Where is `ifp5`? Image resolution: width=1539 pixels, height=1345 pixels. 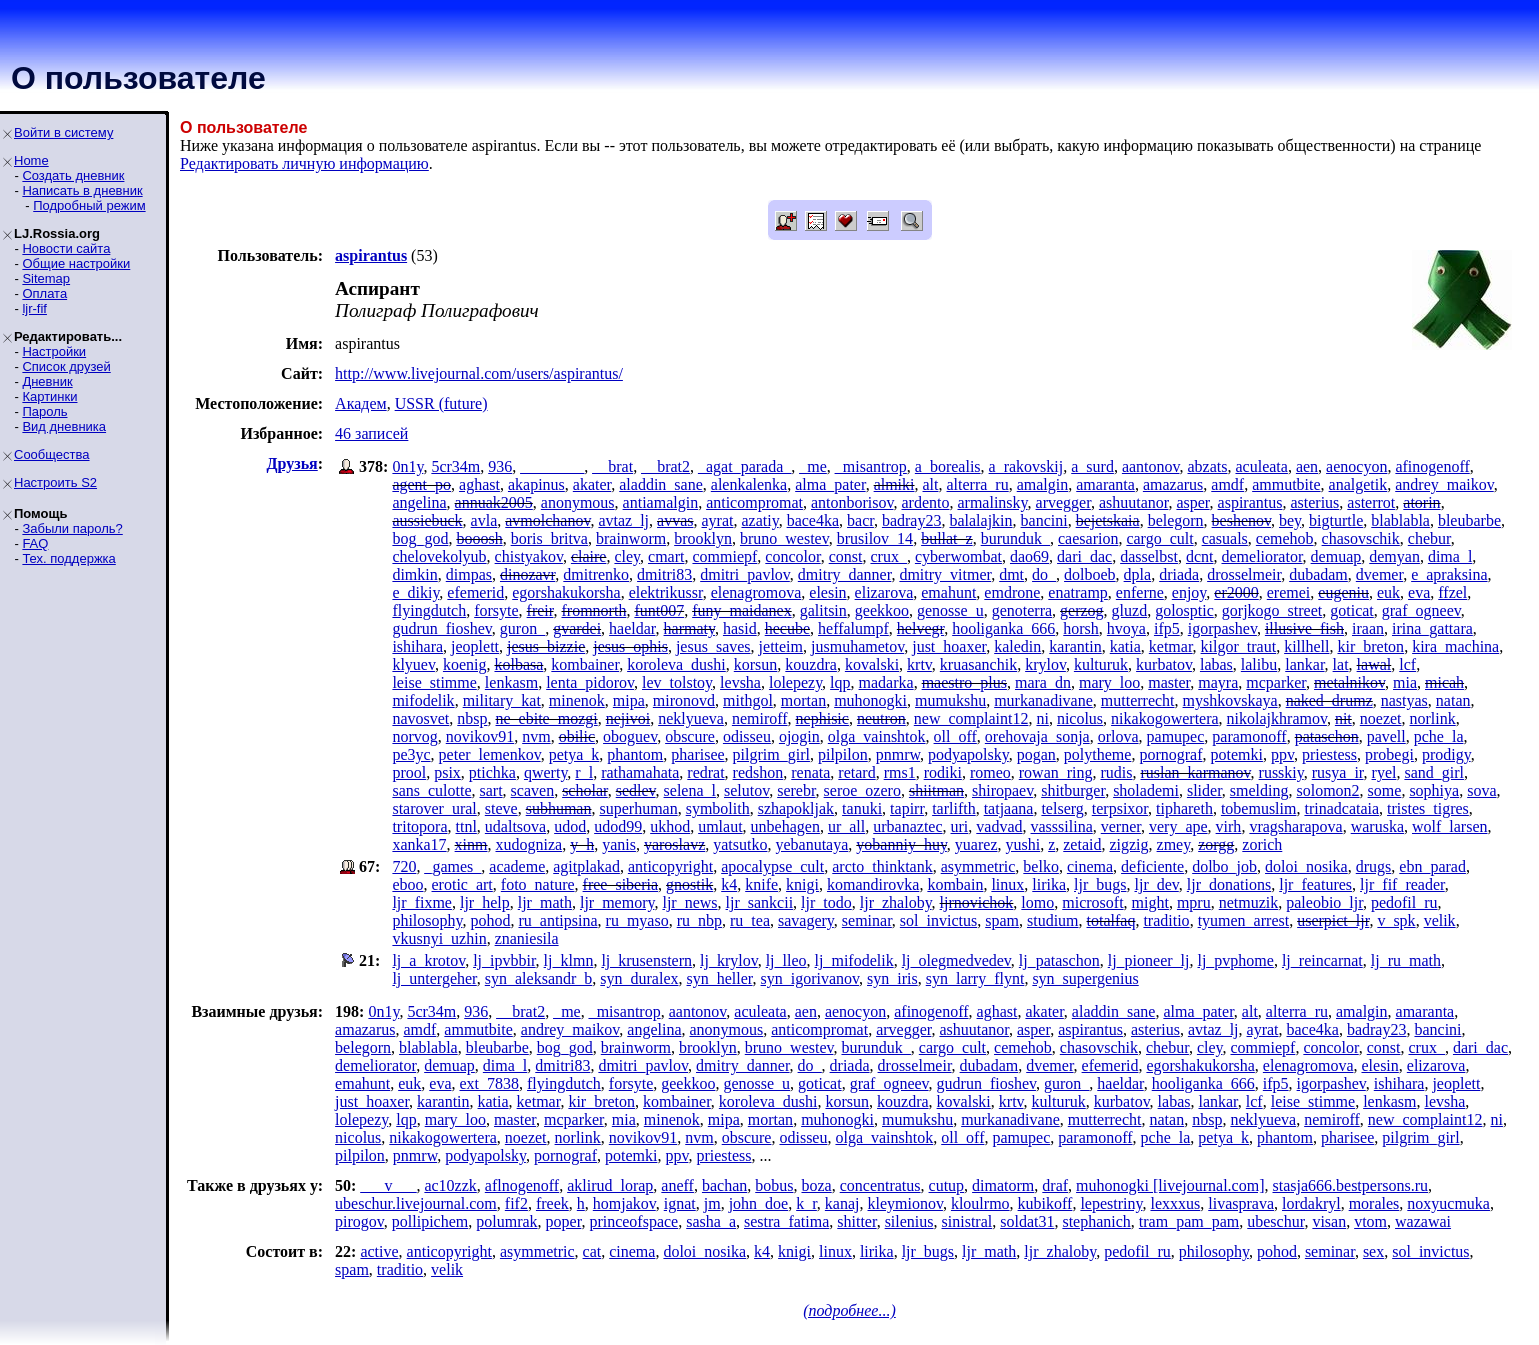
ifp5 is located at coordinates (1167, 628).